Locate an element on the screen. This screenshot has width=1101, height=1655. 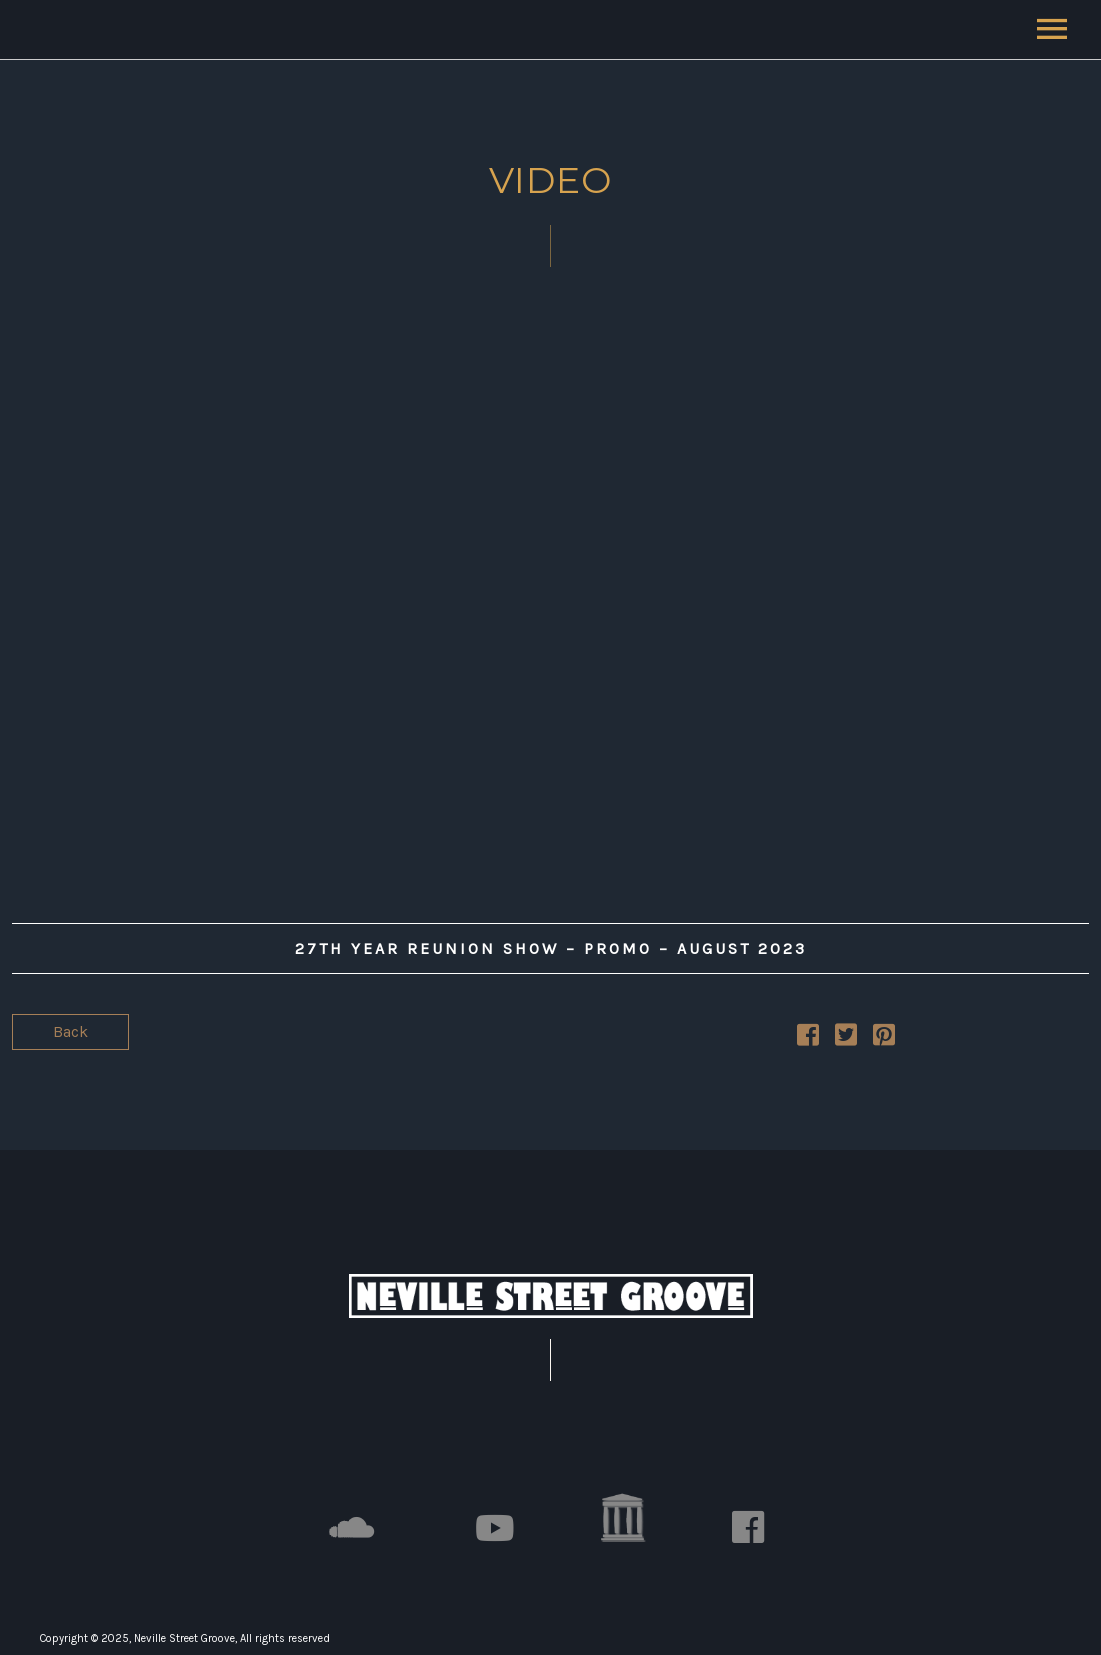
Back is located at coordinates (70, 1031).